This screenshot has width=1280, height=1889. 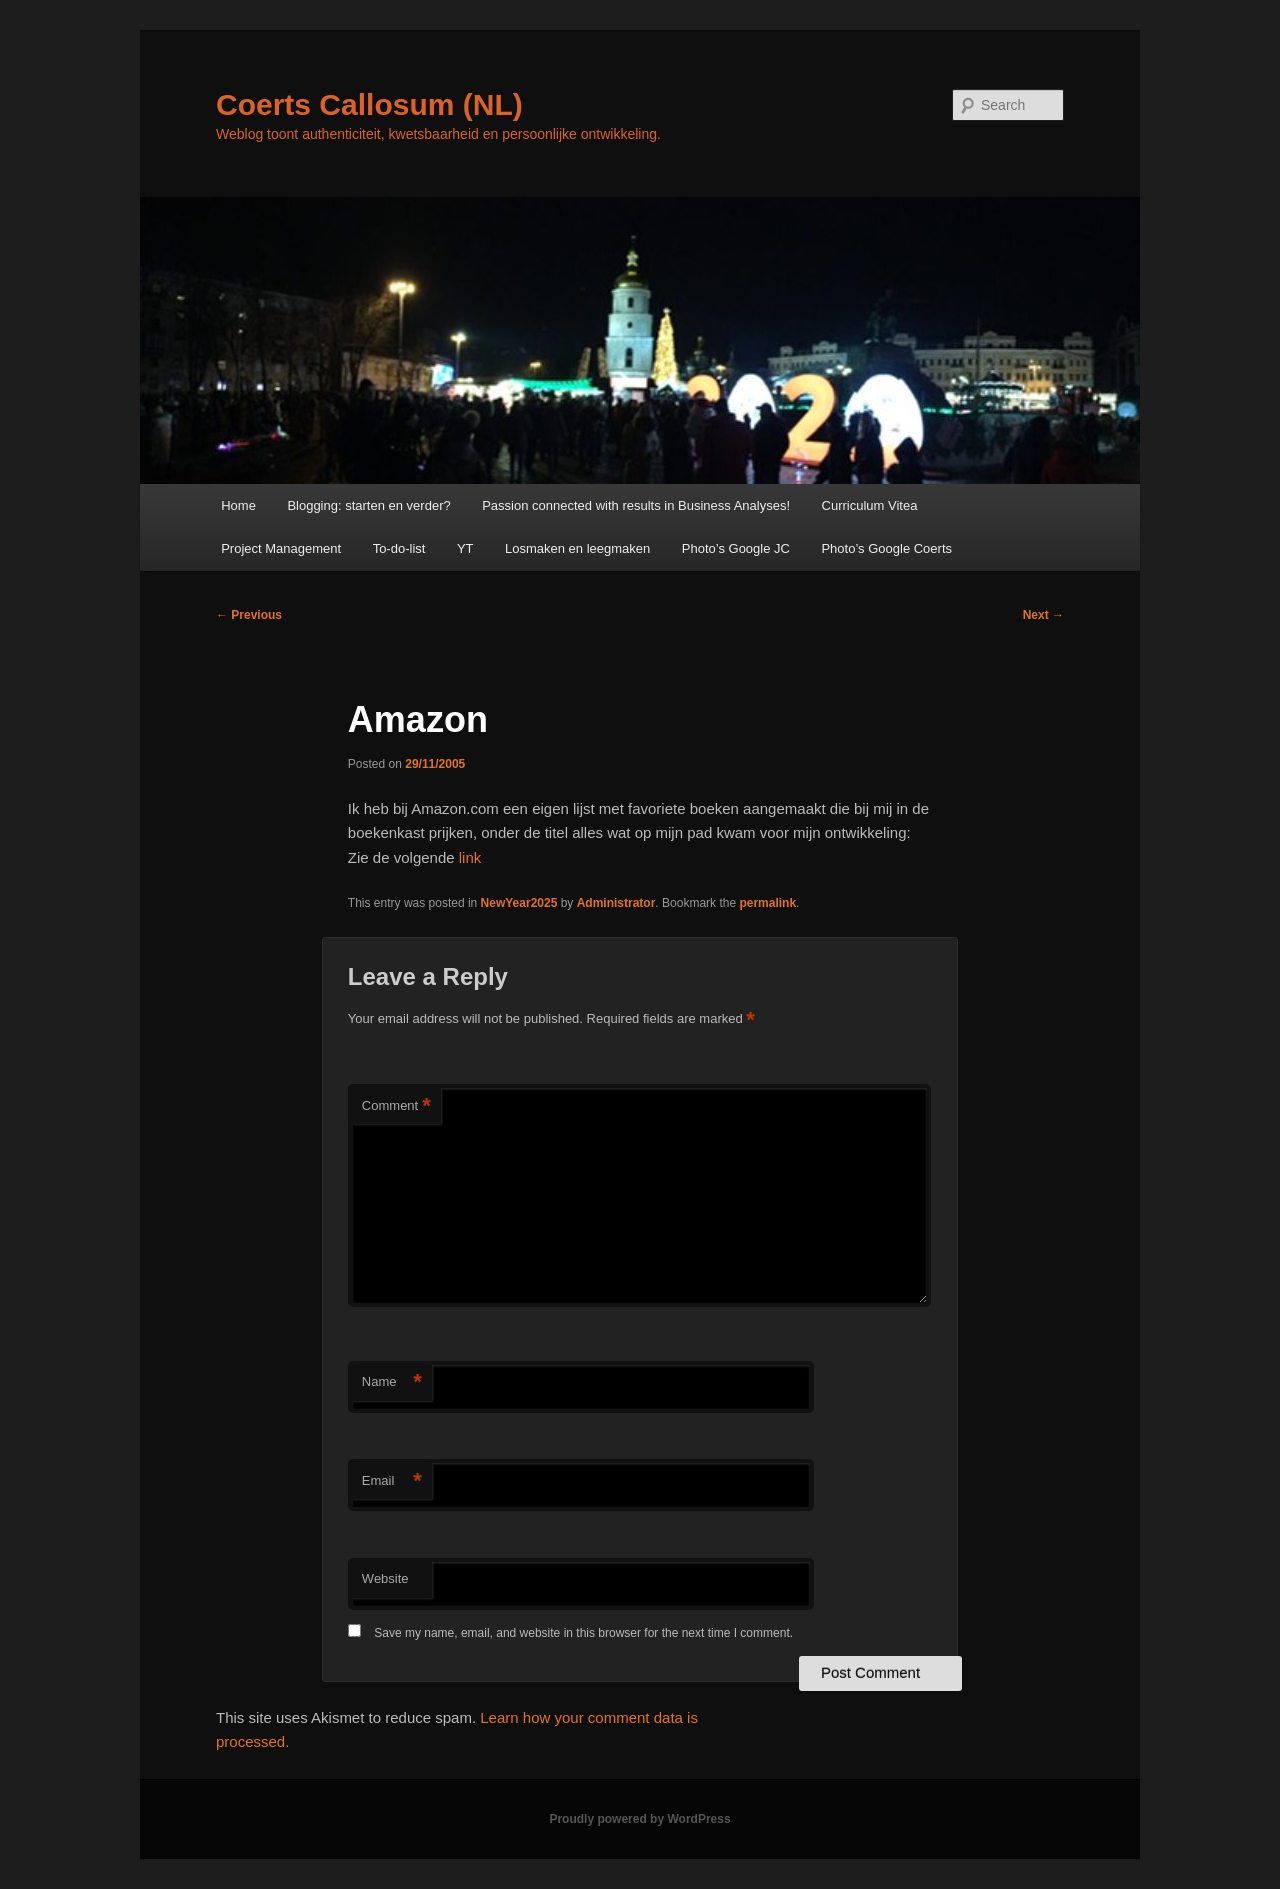 What do you see at coordinates (639, 1819) in the screenshot?
I see `Proudly powered by WordPress` at bounding box center [639, 1819].